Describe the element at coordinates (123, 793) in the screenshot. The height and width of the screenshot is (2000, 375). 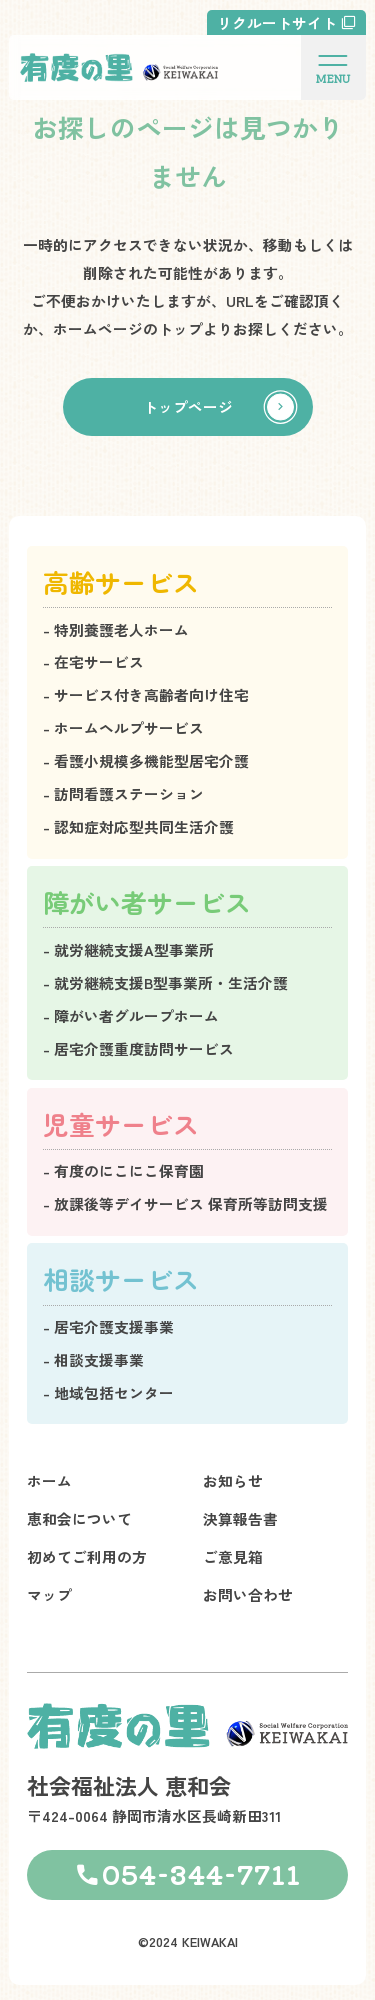
I see `- 訪問看護ステーション` at that location.